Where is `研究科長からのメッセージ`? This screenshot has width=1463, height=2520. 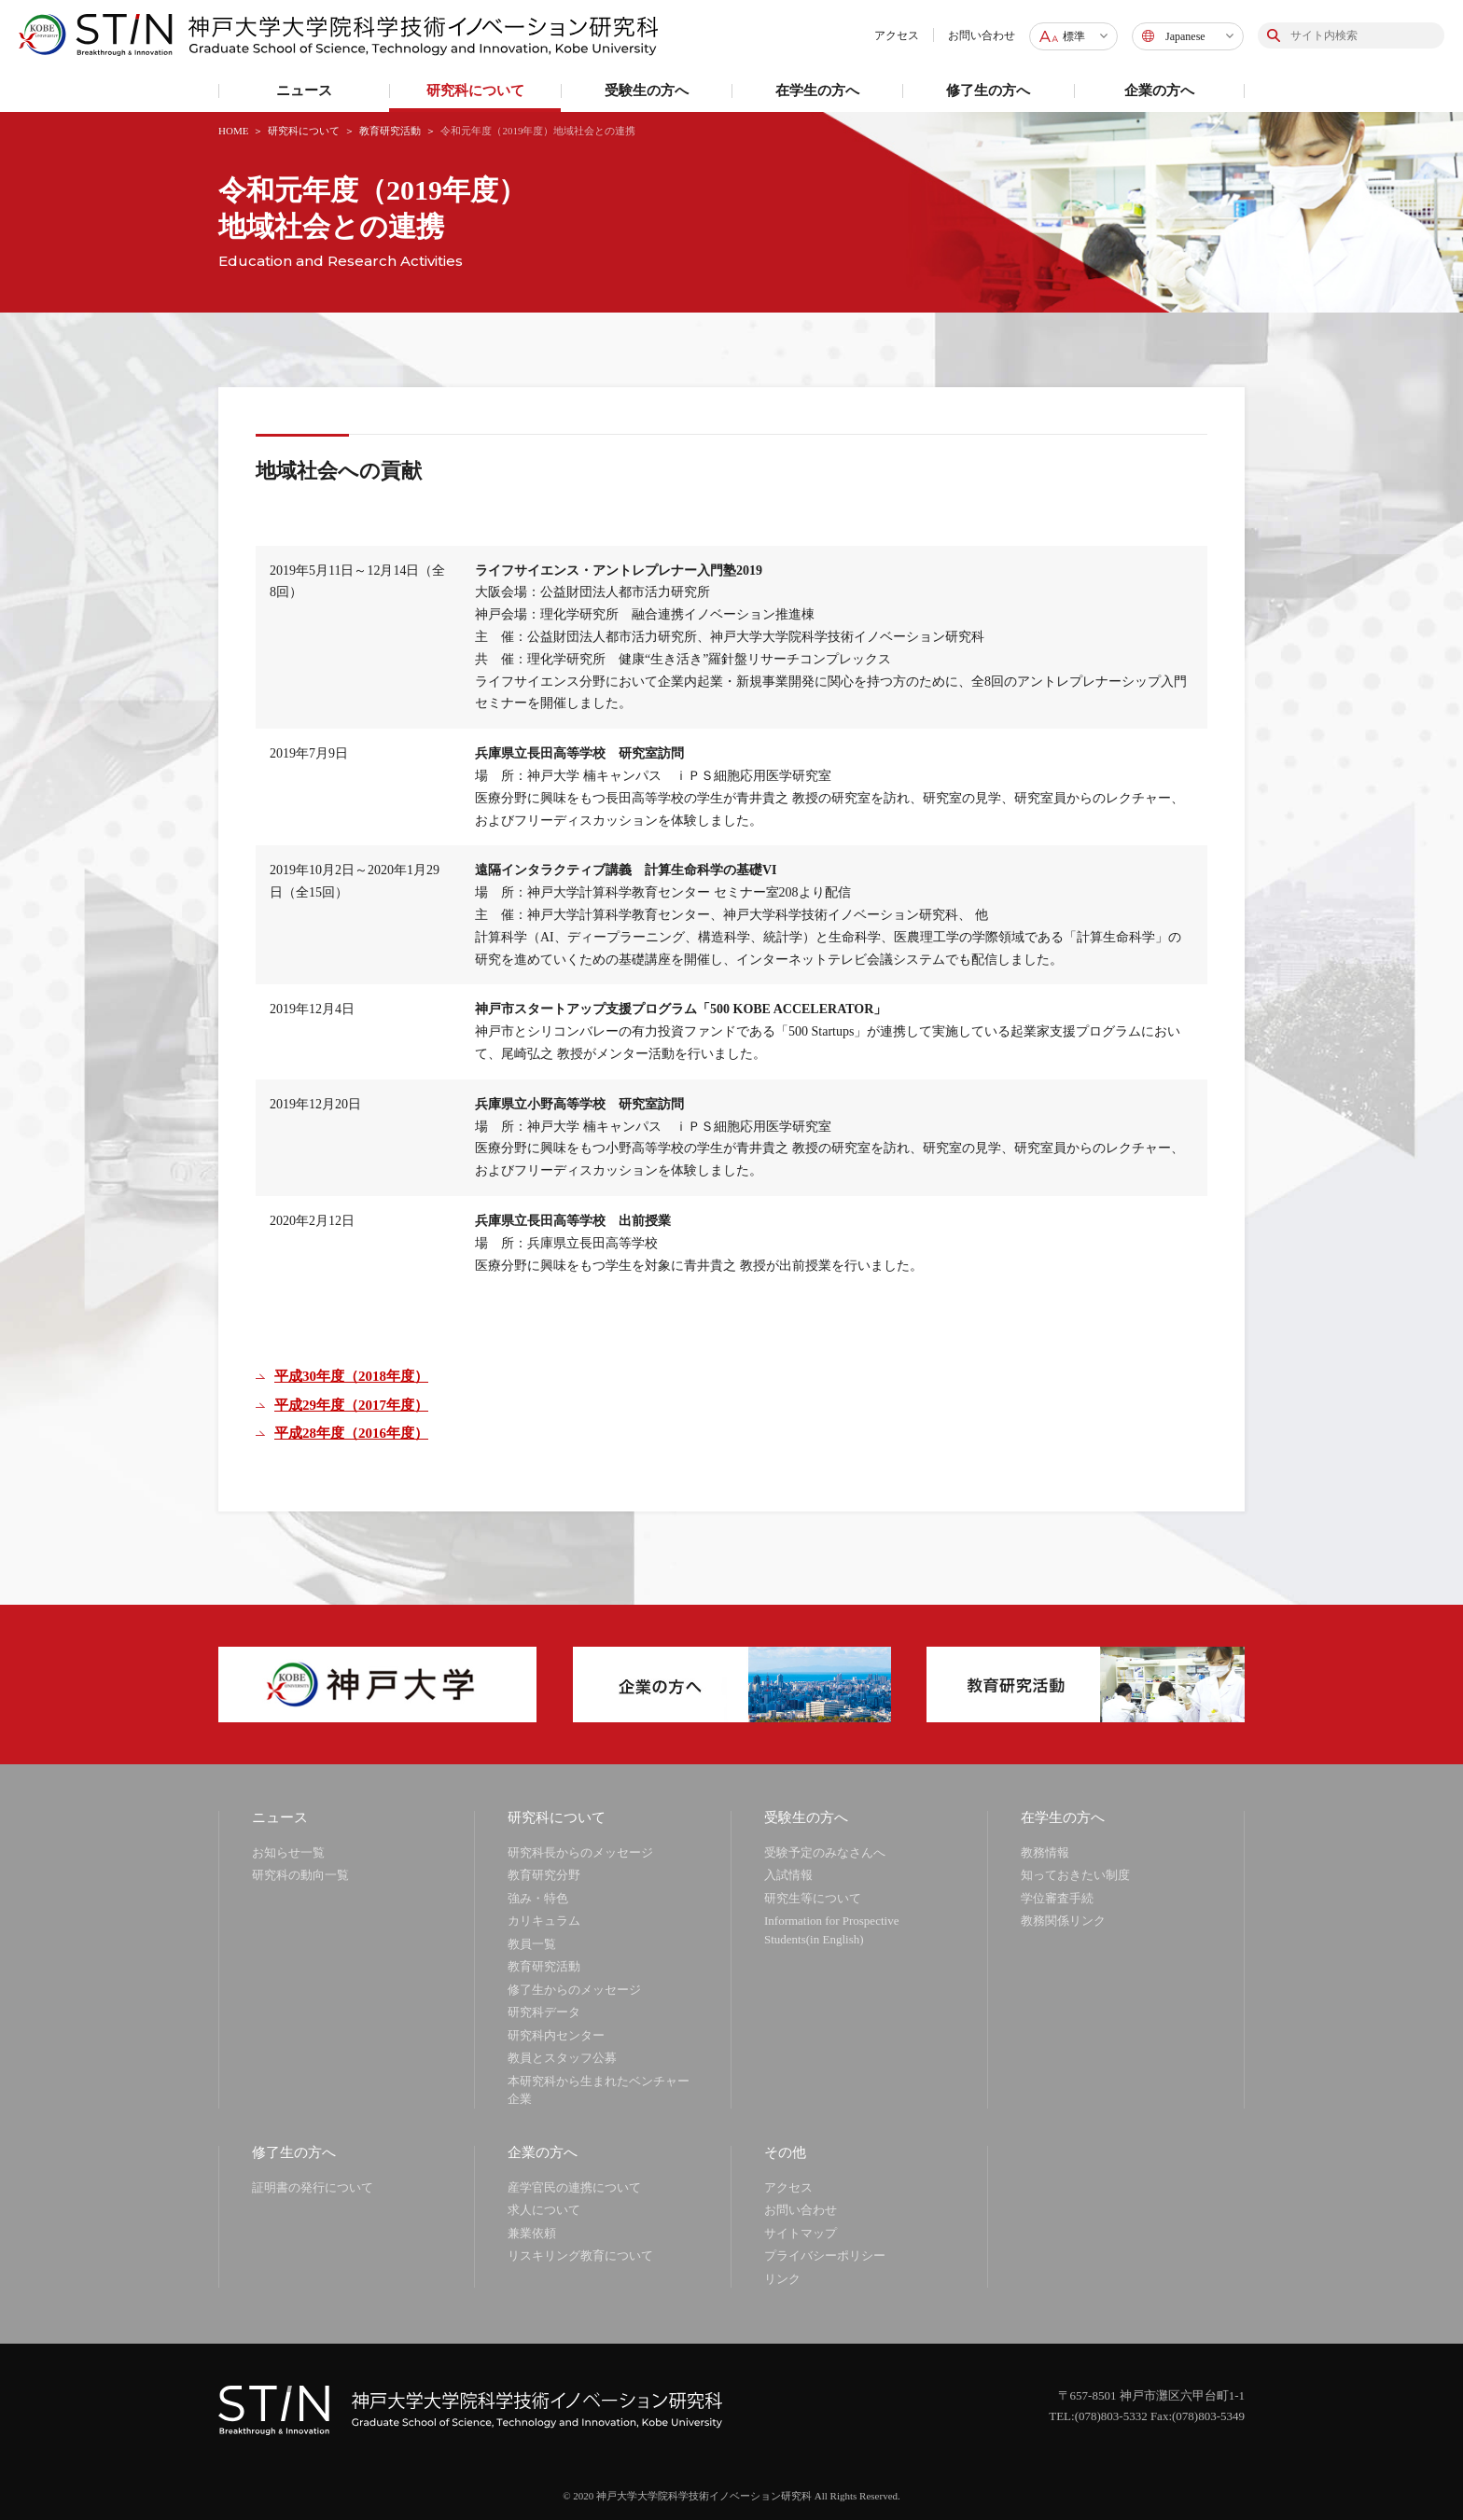 研究科長からのメッセージ is located at coordinates (580, 1852).